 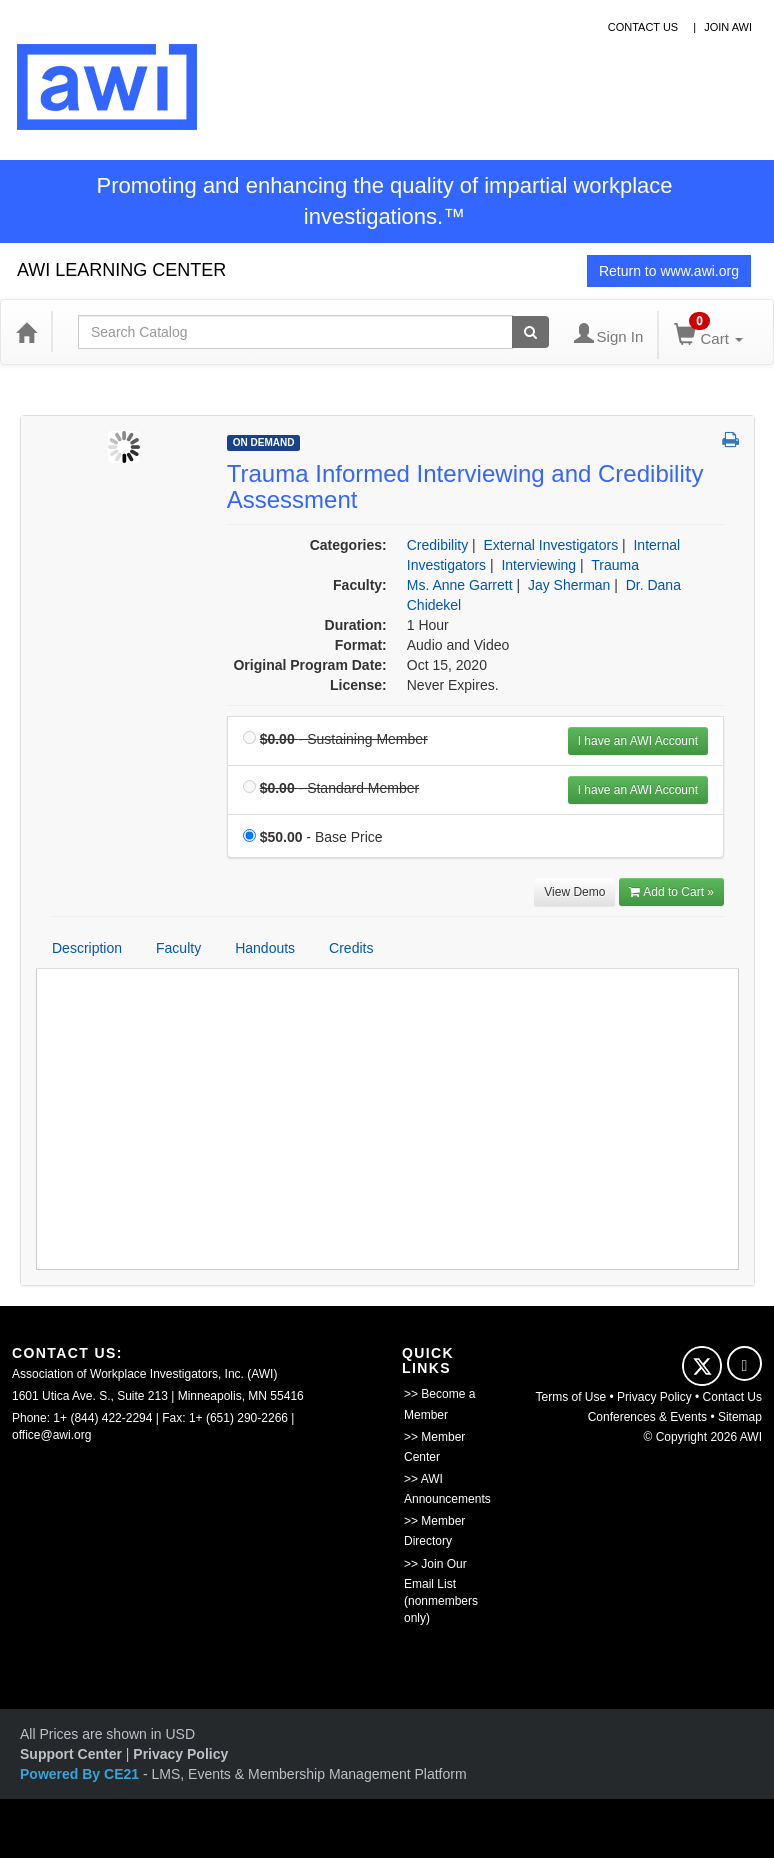 What do you see at coordinates (51, 1435) in the screenshot?
I see `office@awi.org` at bounding box center [51, 1435].